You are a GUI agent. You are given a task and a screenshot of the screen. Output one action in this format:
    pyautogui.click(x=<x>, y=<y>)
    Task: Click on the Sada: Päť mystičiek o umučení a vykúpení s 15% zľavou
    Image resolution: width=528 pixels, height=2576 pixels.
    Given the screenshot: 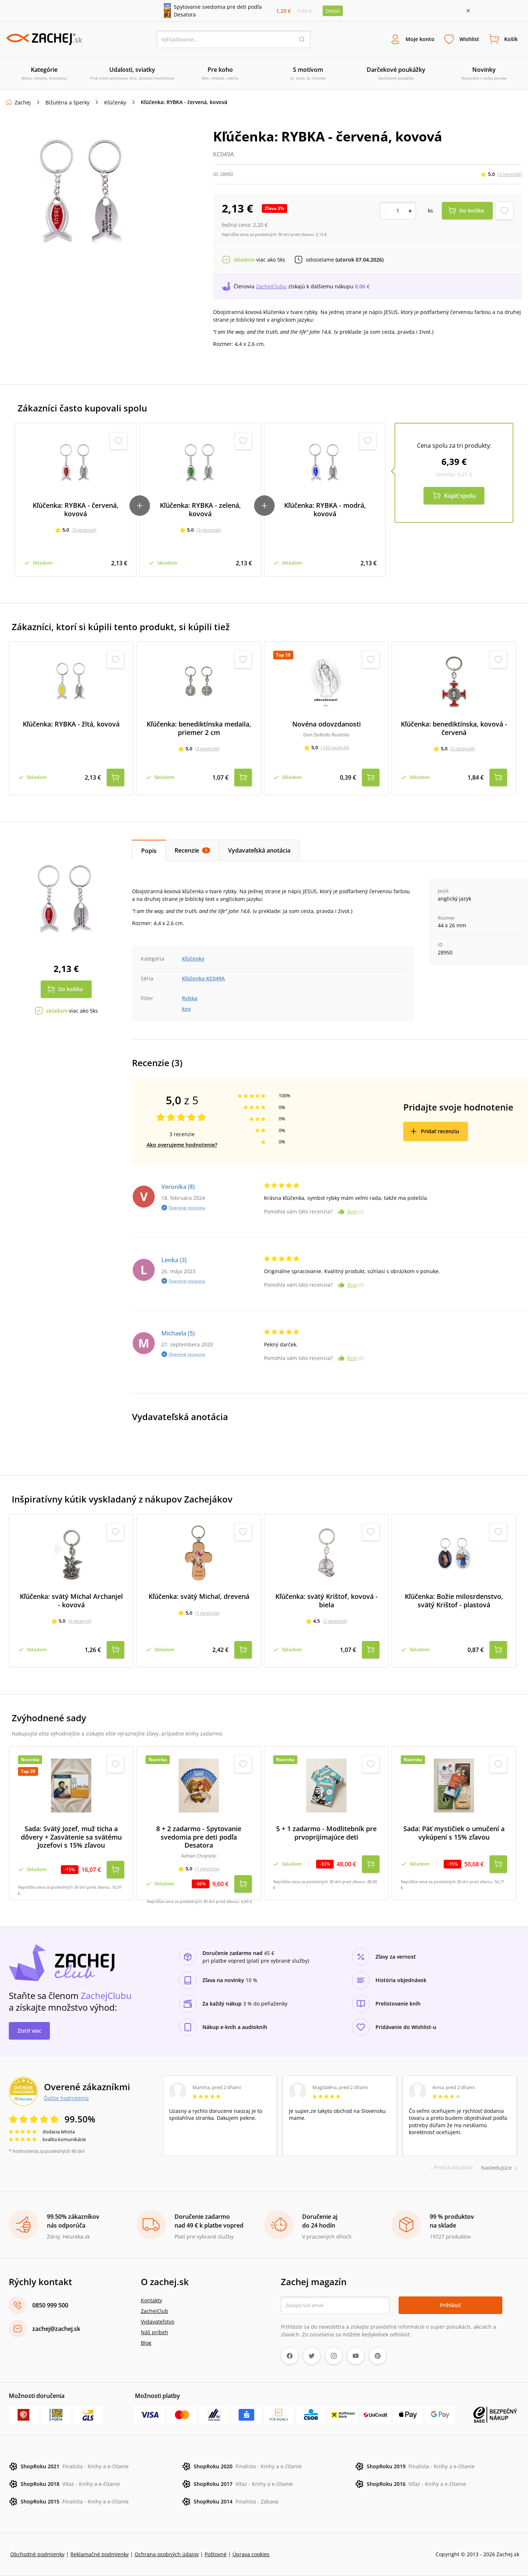 What is the action you would take?
    pyautogui.click(x=454, y=1833)
    